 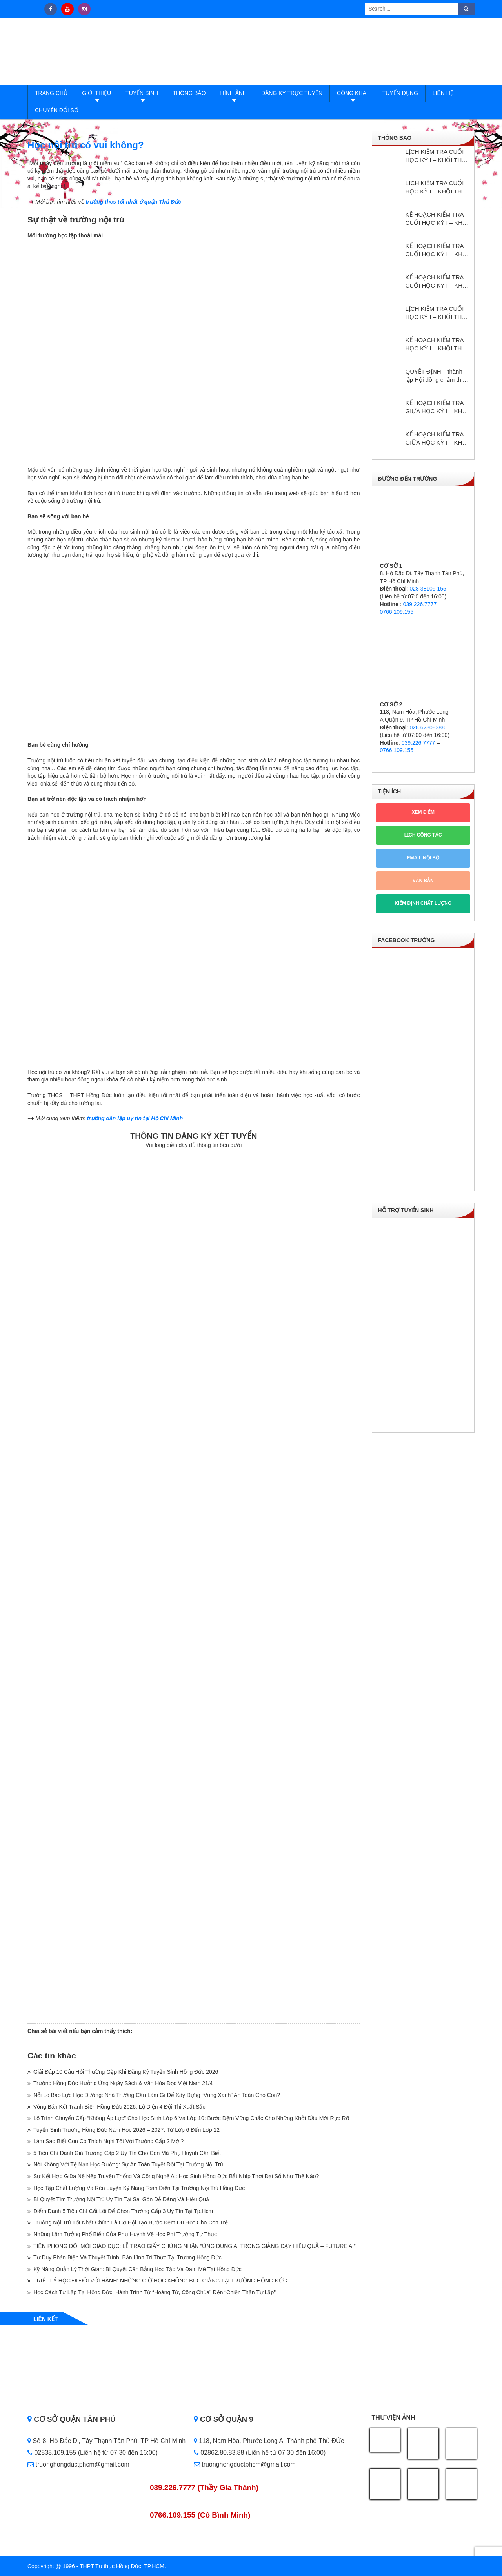 What do you see at coordinates (204, 2487) in the screenshot?
I see `039.226.7777 (Thầy Gia Thành)` at bounding box center [204, 2487].